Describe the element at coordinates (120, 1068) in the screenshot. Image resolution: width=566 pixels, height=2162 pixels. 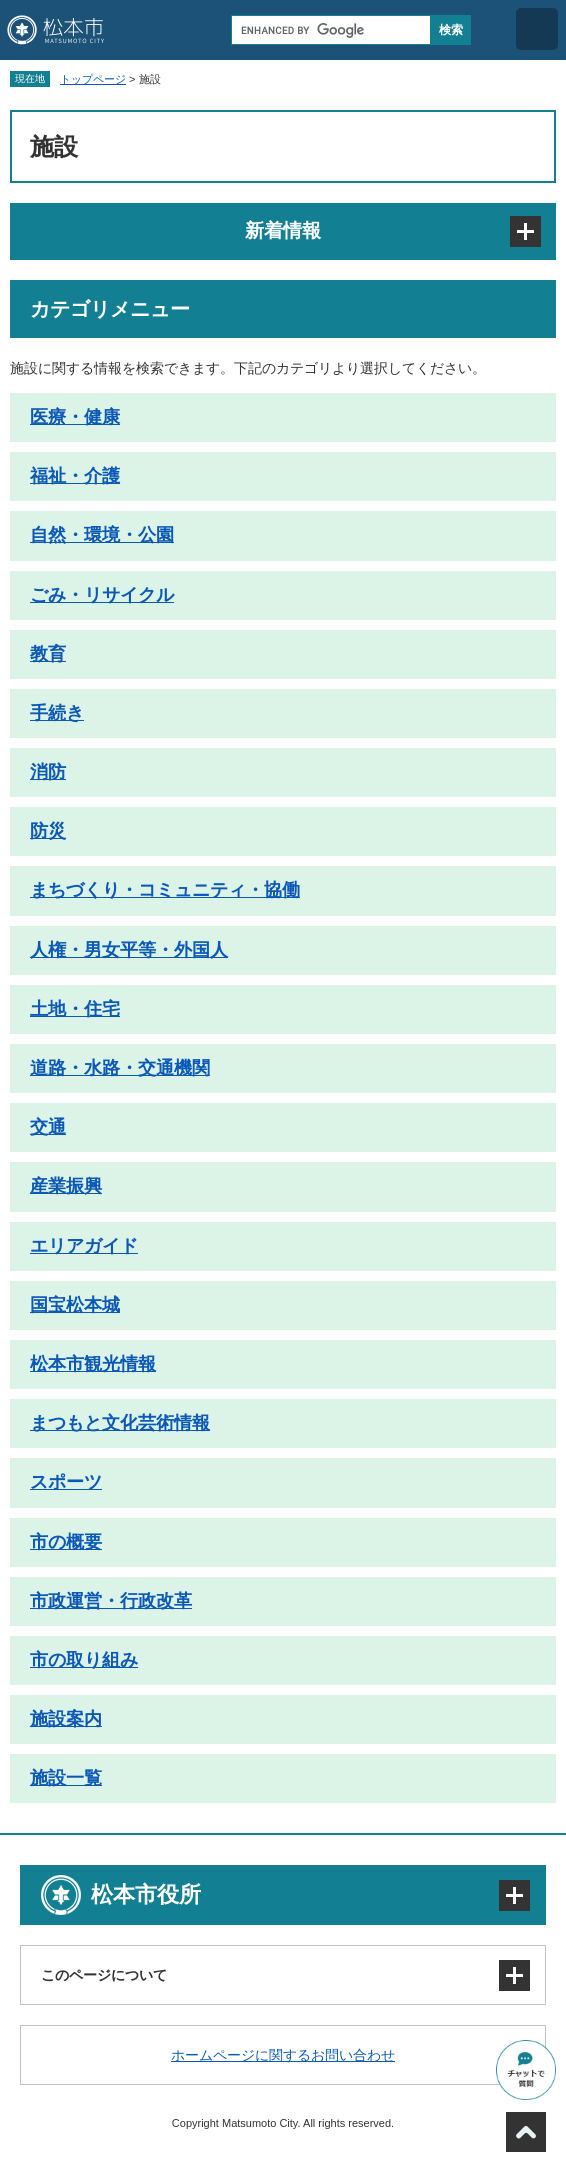
I see `道路・水路・交通機関` at that location.